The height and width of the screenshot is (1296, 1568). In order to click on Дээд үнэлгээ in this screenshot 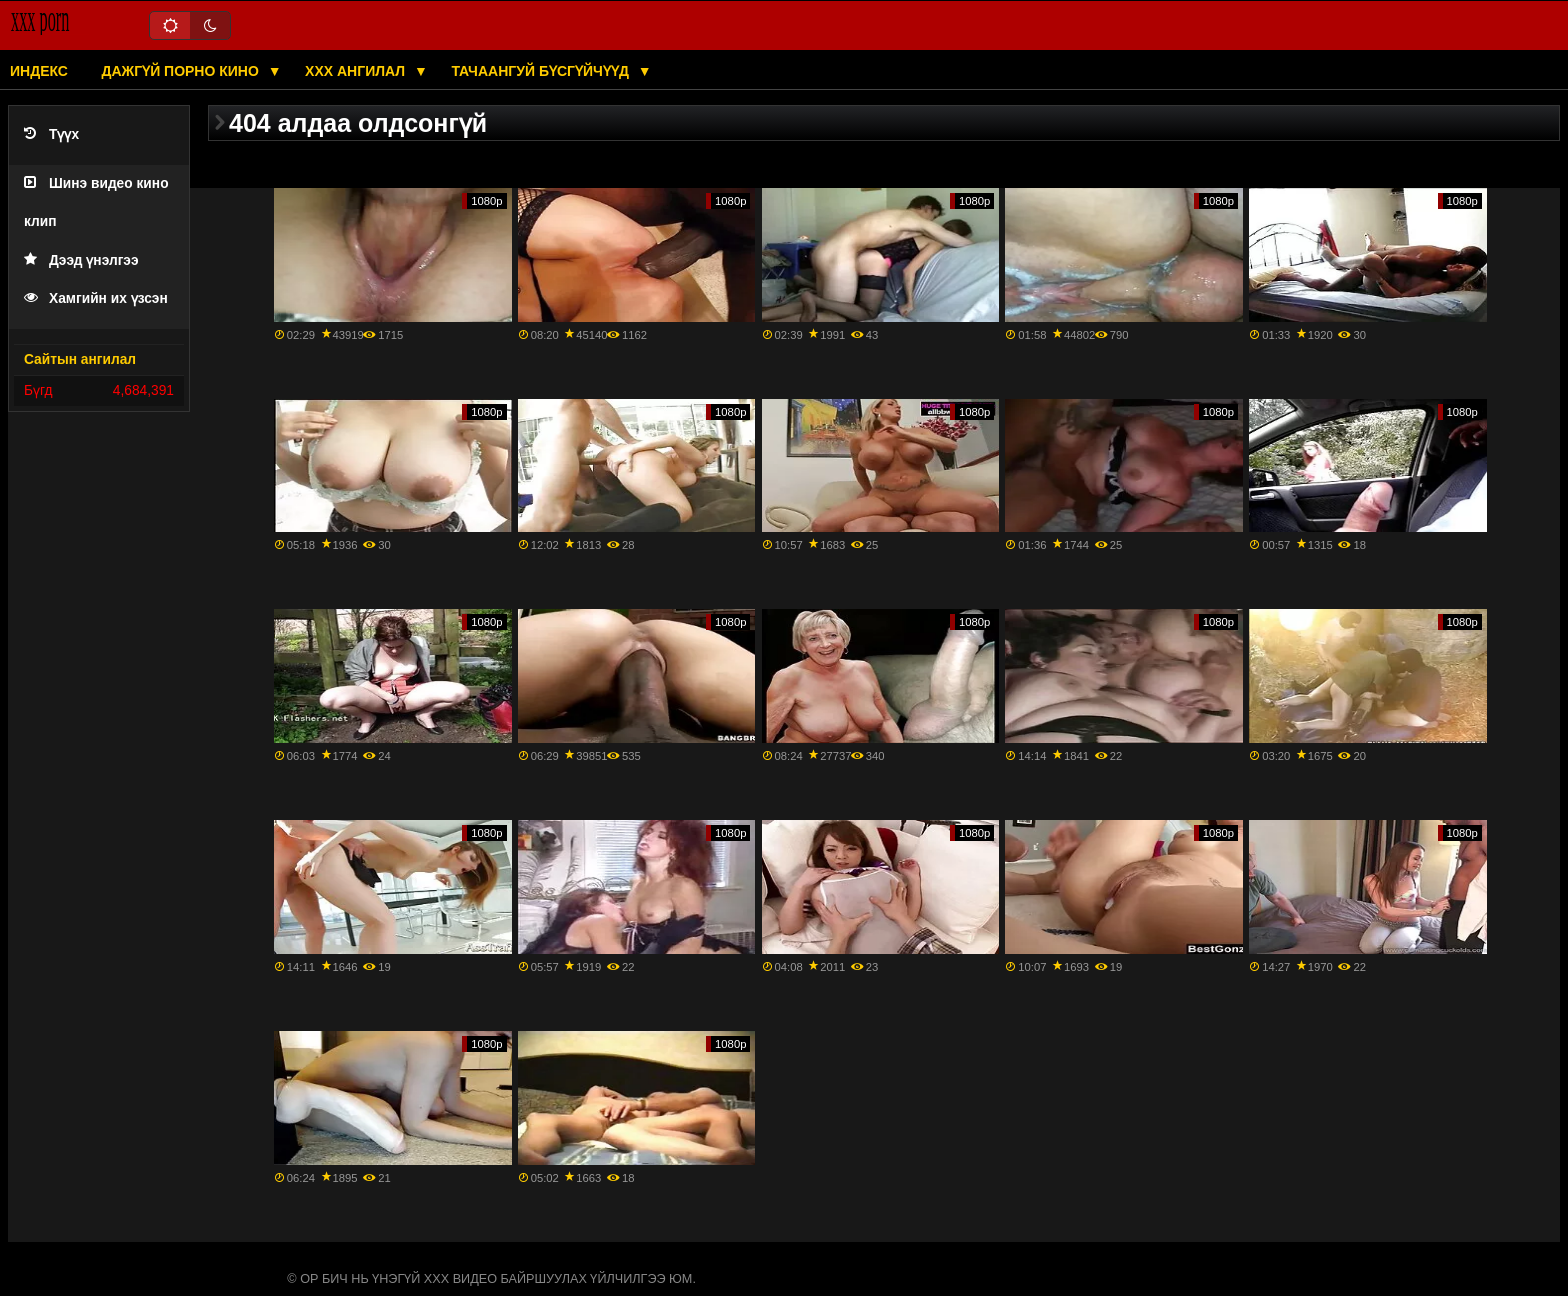, I will do `click(81, 260)`.